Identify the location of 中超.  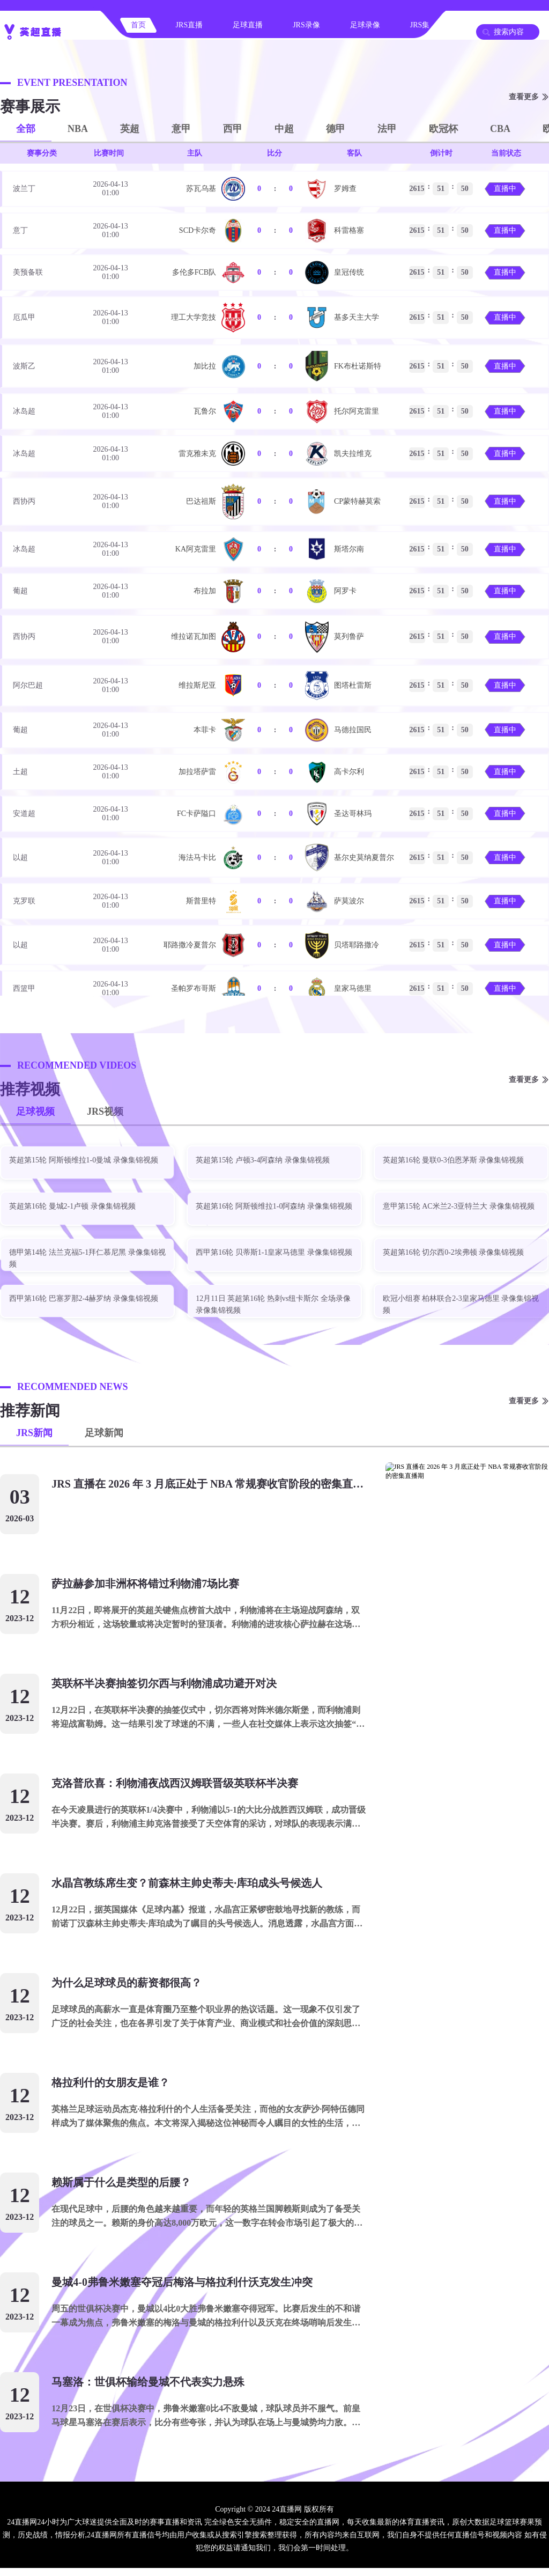
(284, 128).